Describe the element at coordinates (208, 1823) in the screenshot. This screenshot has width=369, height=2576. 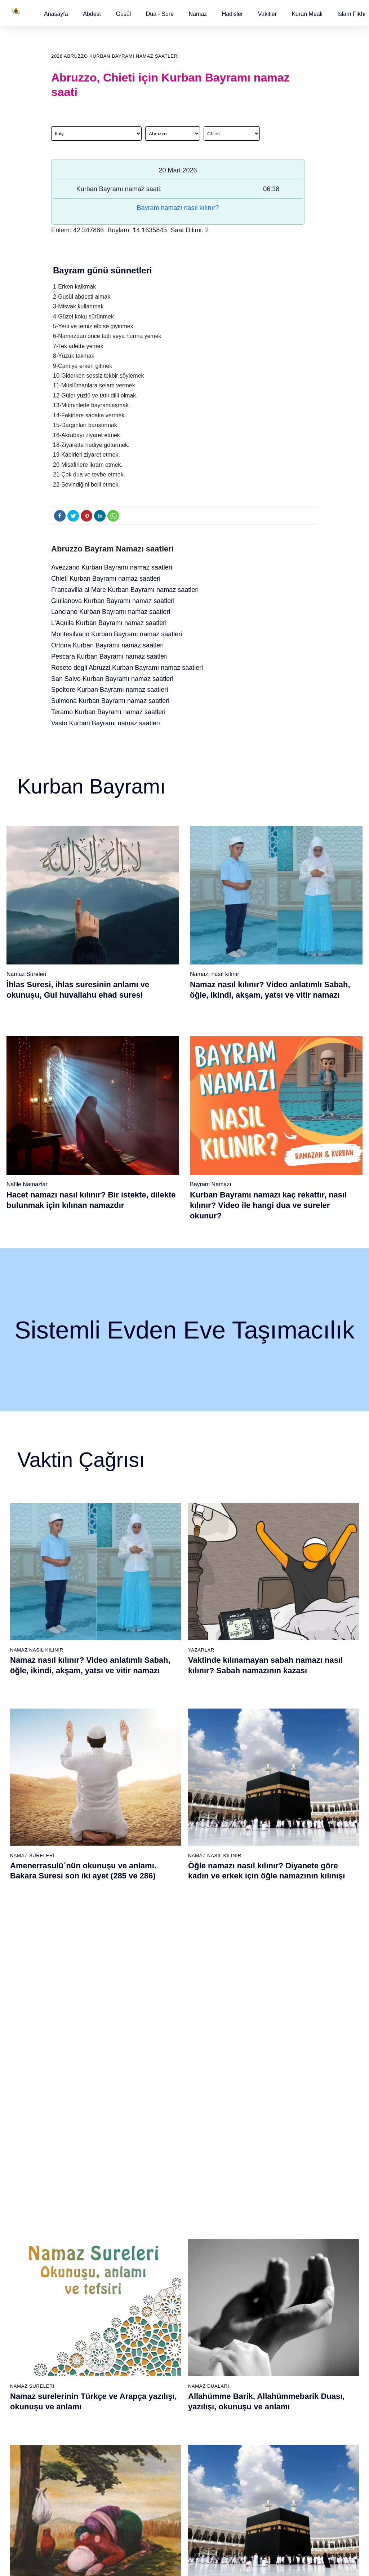
I see `Namaz Duaları` at that location.